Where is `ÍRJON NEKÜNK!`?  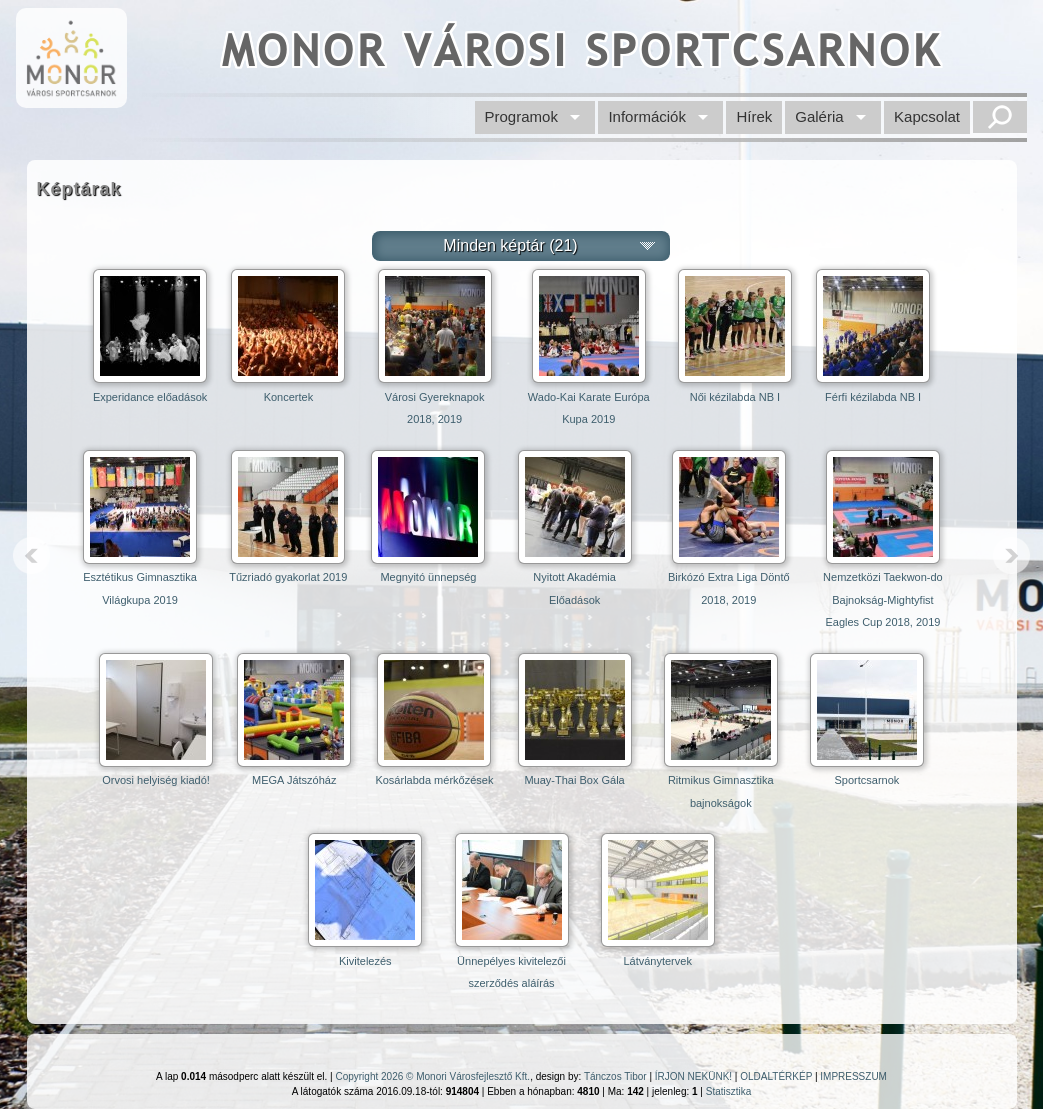
ÍRJON NEKÜNK! is located at coordinates (693, 1076).